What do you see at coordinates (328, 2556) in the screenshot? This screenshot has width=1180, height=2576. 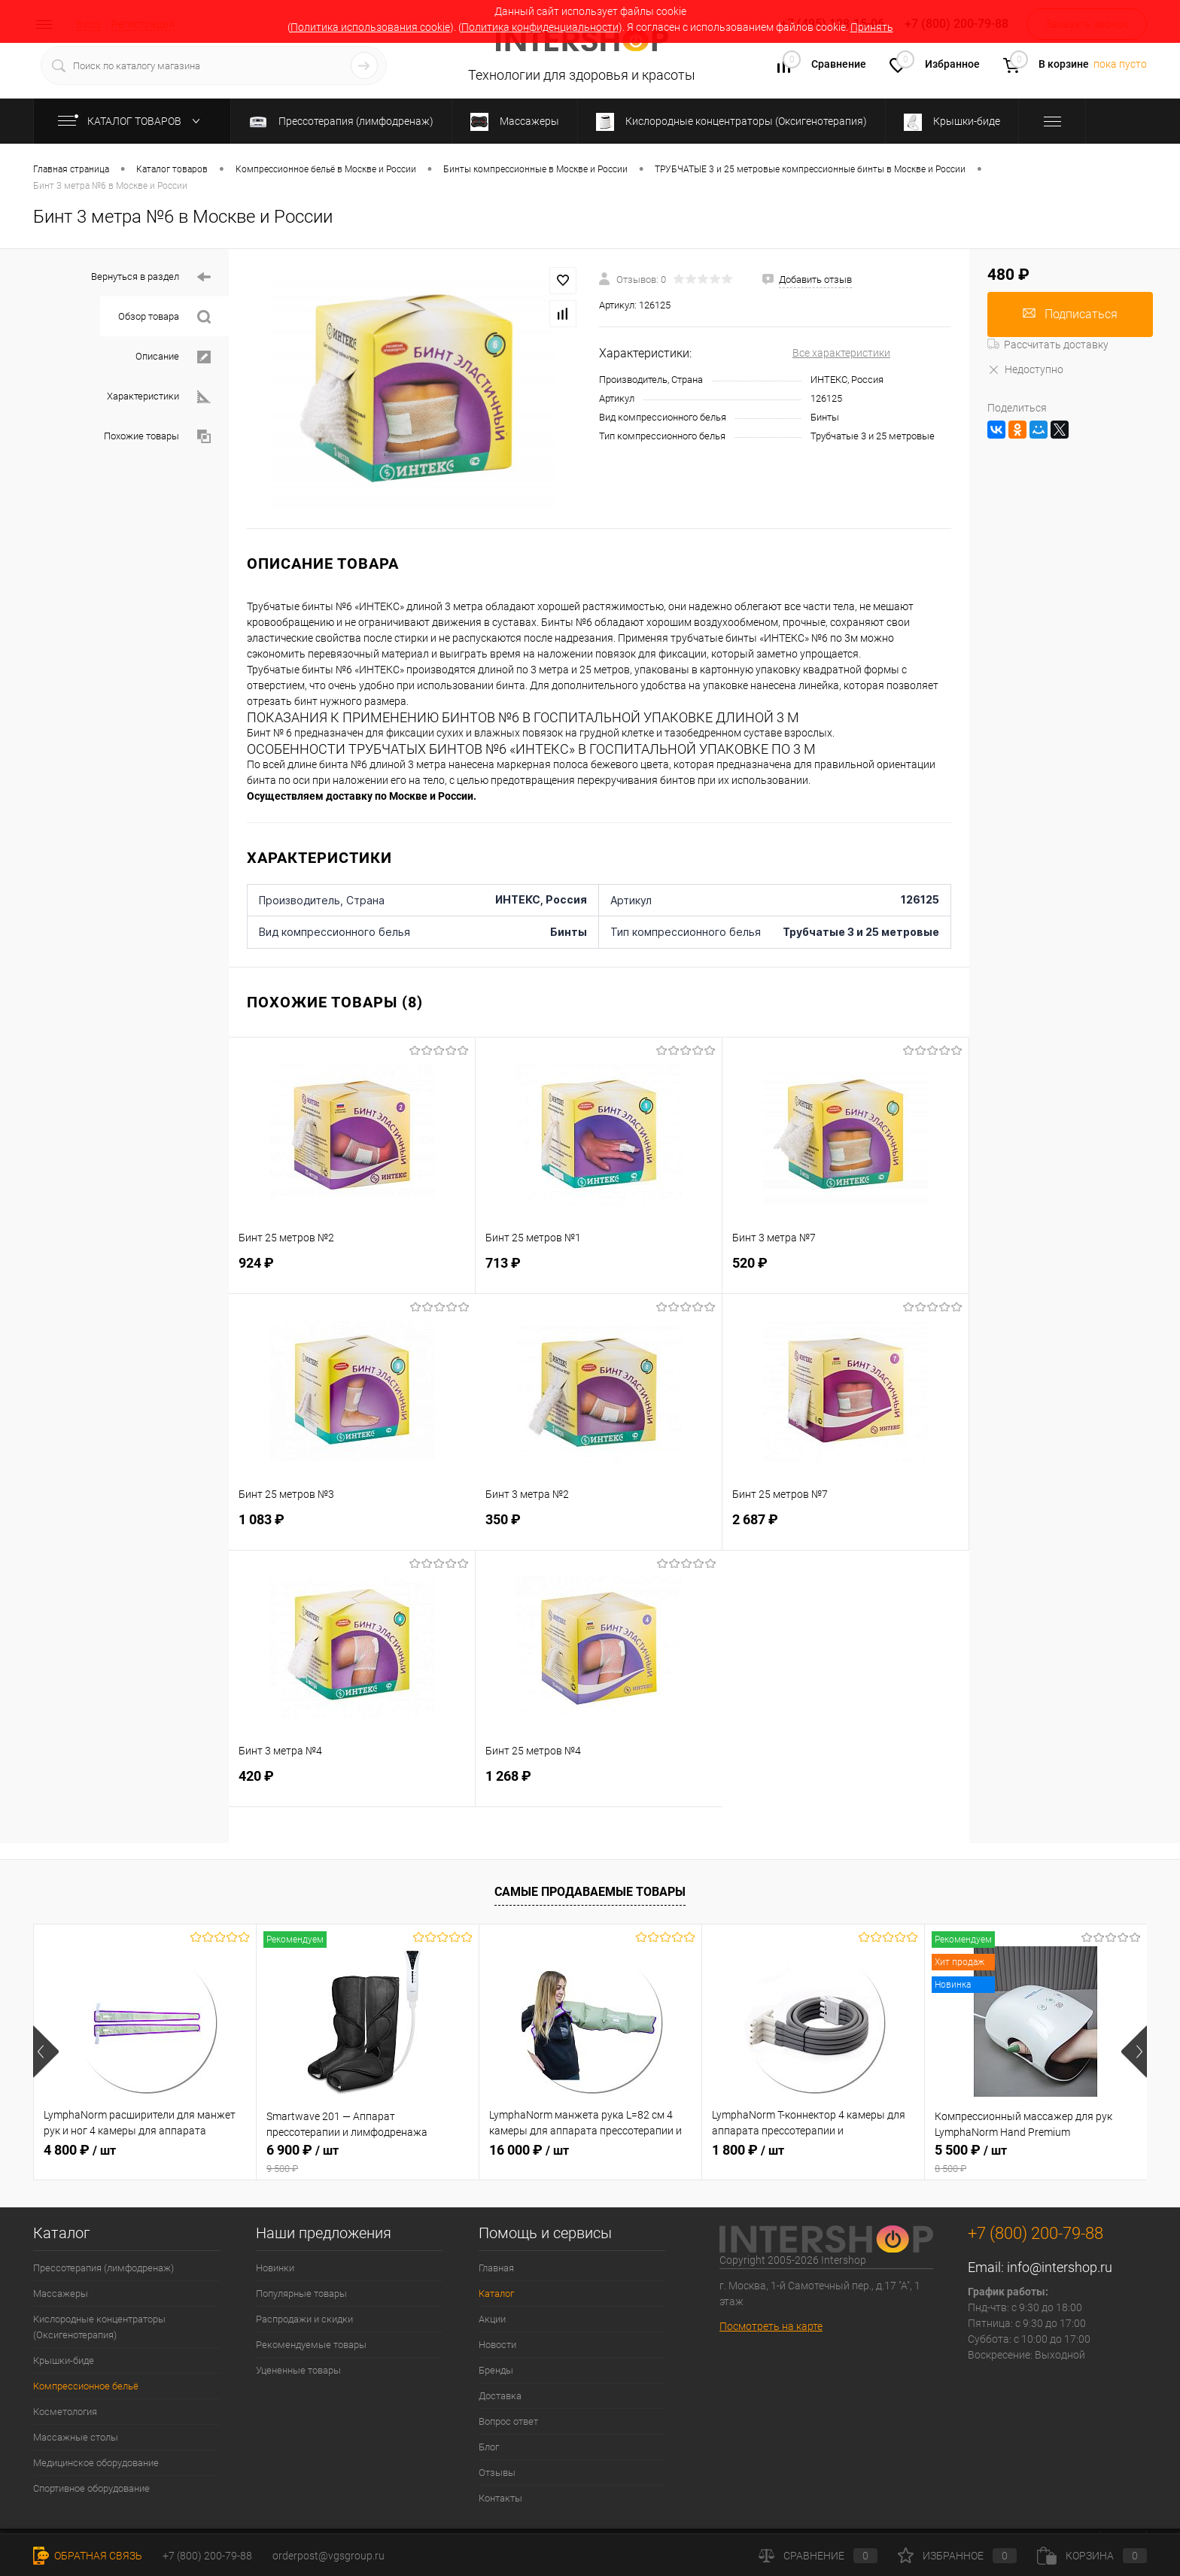 I see `orderpost@vgsgroup.ru` at bounding box center [328, 2556].